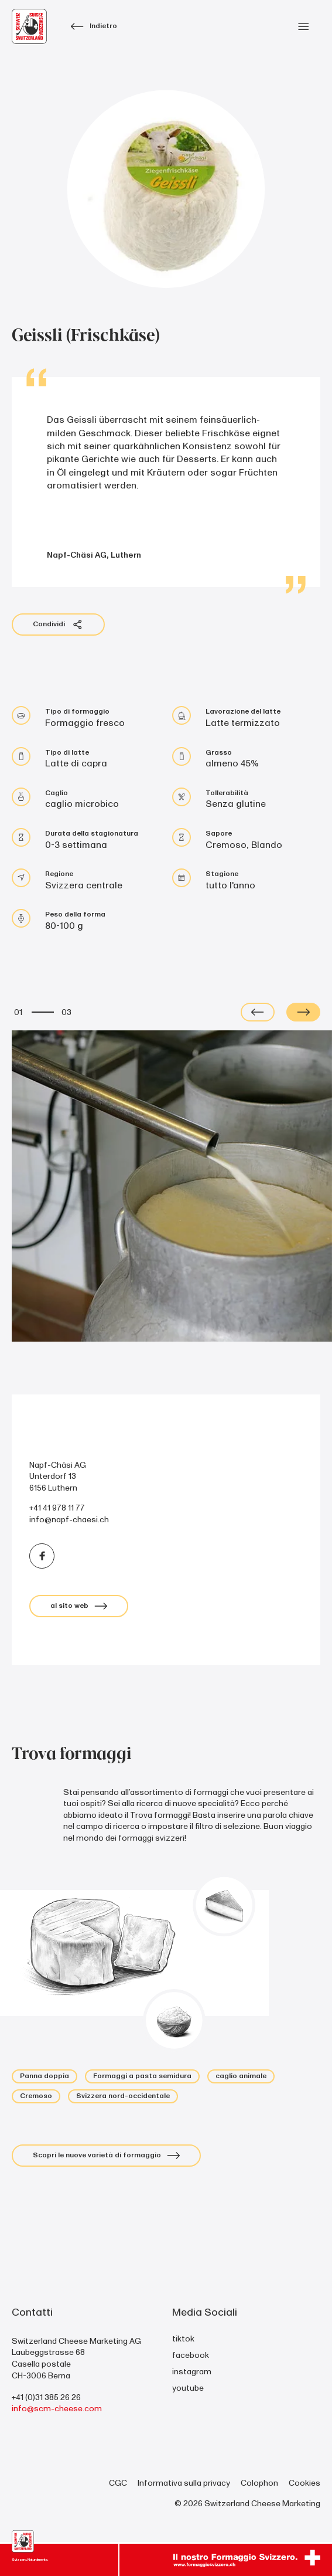 The image size is (332, 2576). I want to click on info@napf-chaesi.ch, so click(69, 1519).